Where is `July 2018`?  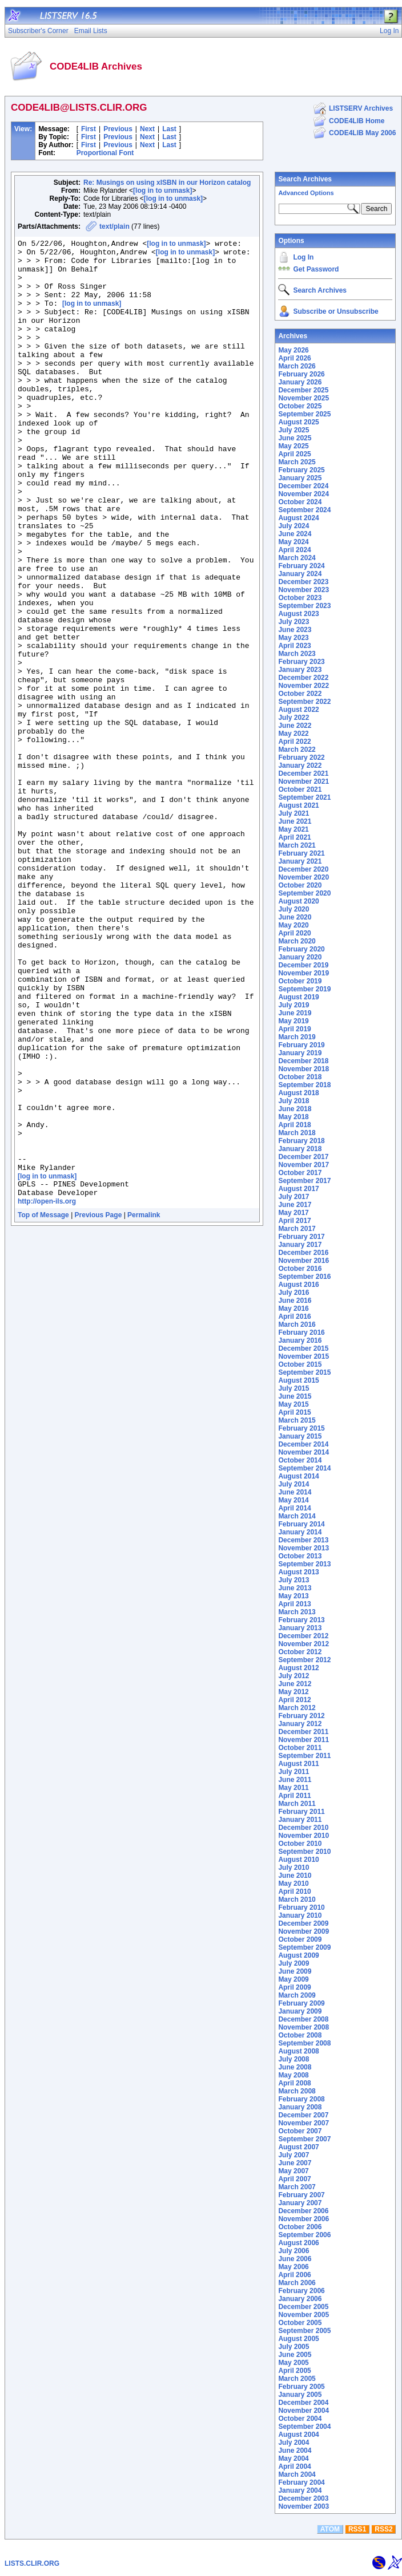
July 2018 is located at coordinates (293, 1101).